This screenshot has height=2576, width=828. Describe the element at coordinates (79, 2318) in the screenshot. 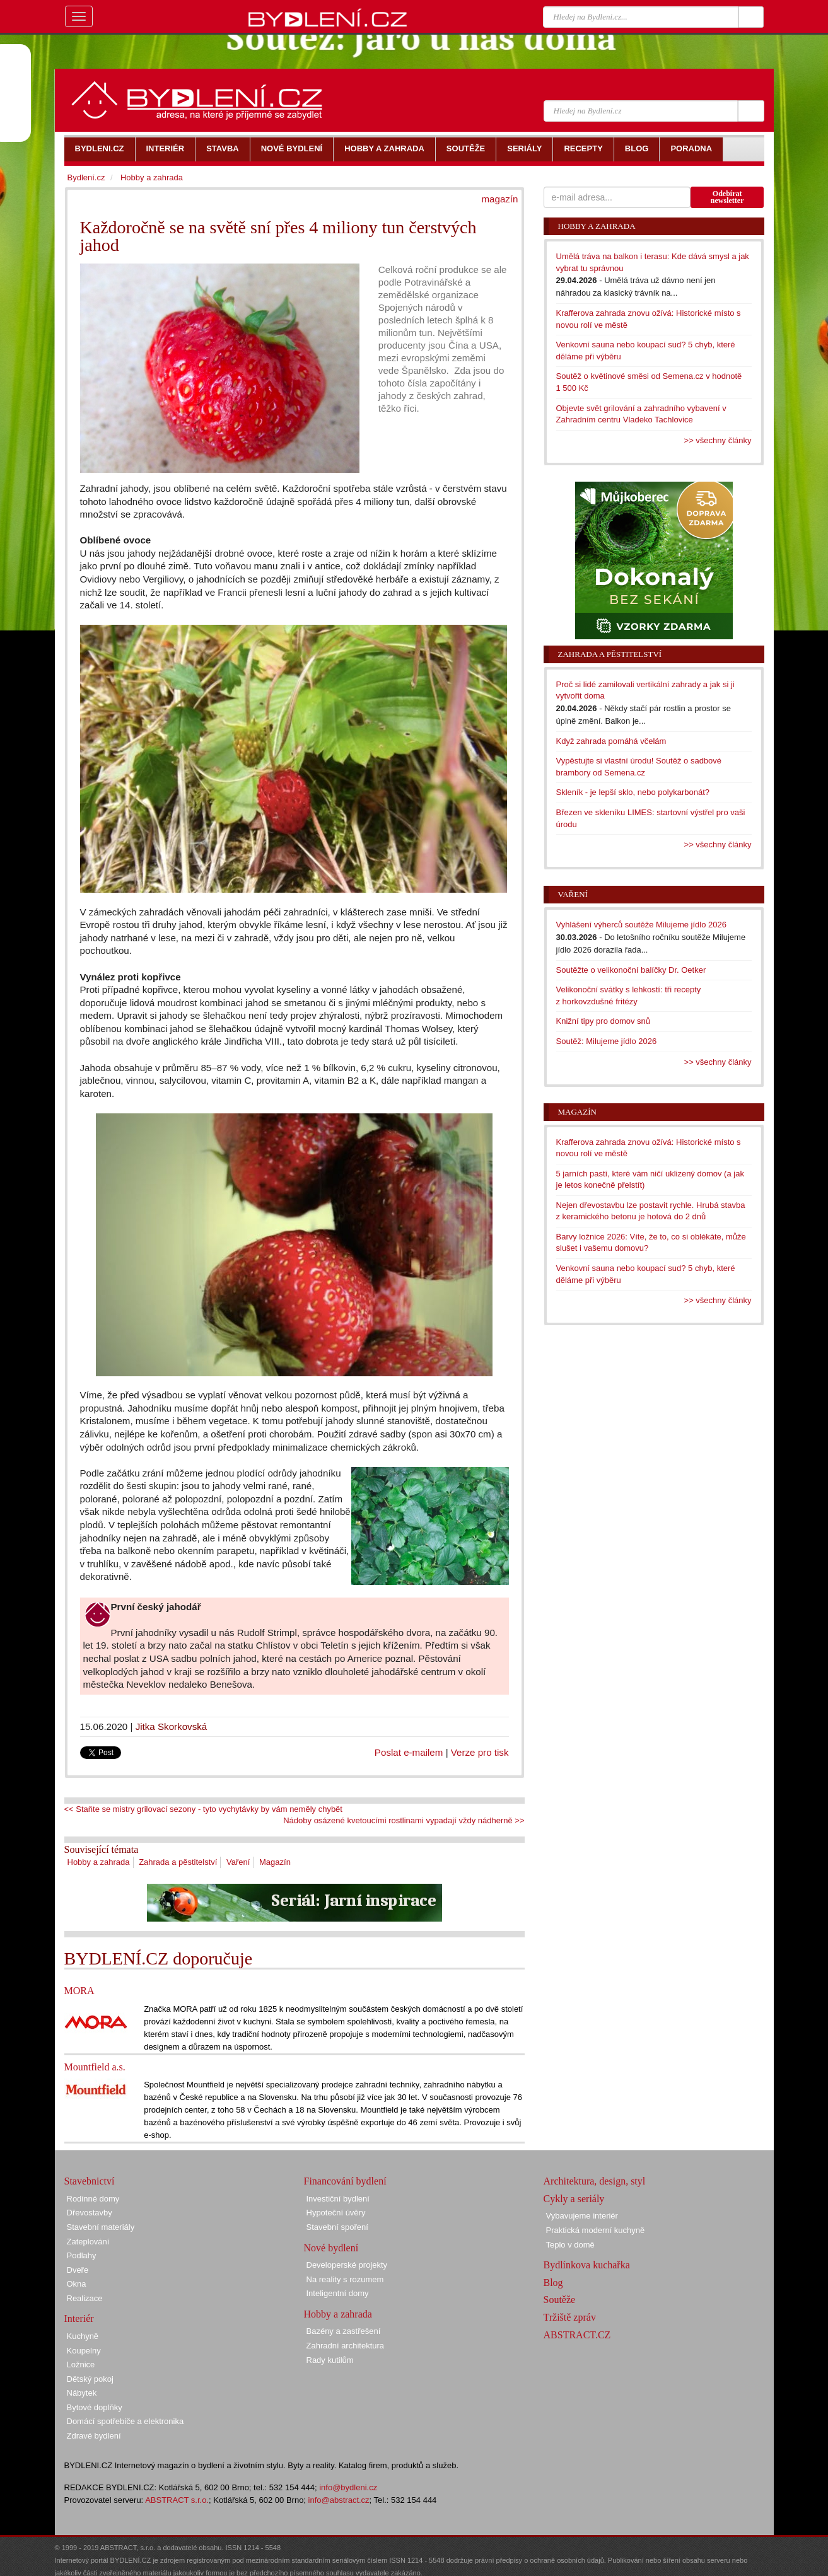

I see `Interiér` at that location.